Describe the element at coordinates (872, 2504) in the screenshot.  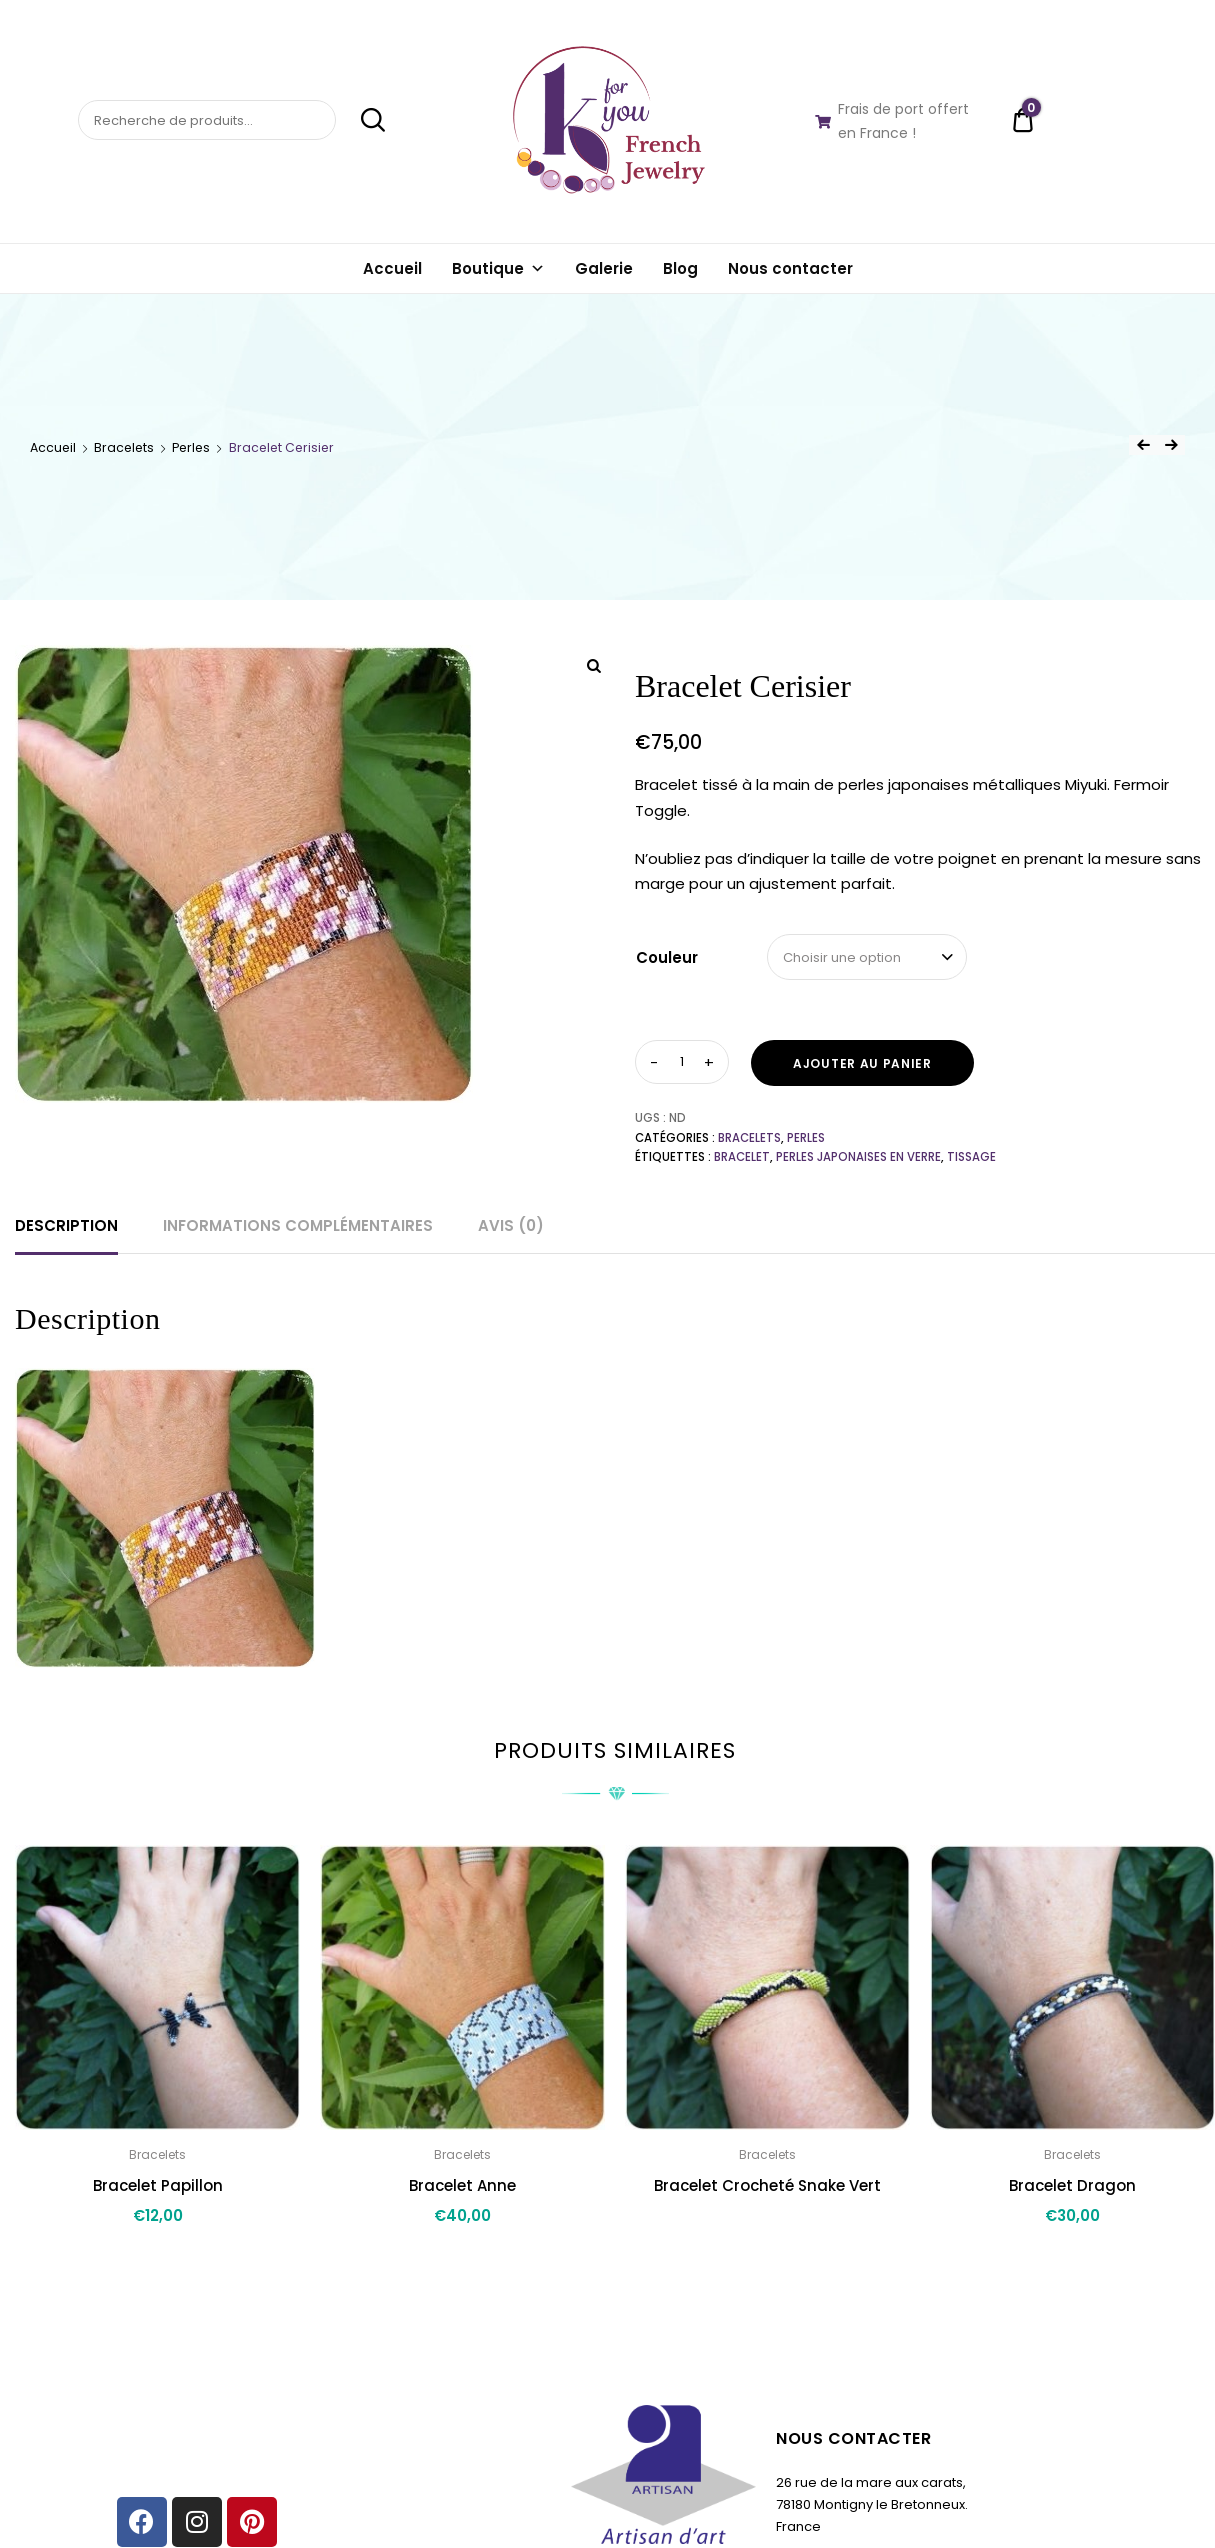
I see `26 rue de la mare aux carats, 78180 Montigny le Bretonneux. France` at that location.